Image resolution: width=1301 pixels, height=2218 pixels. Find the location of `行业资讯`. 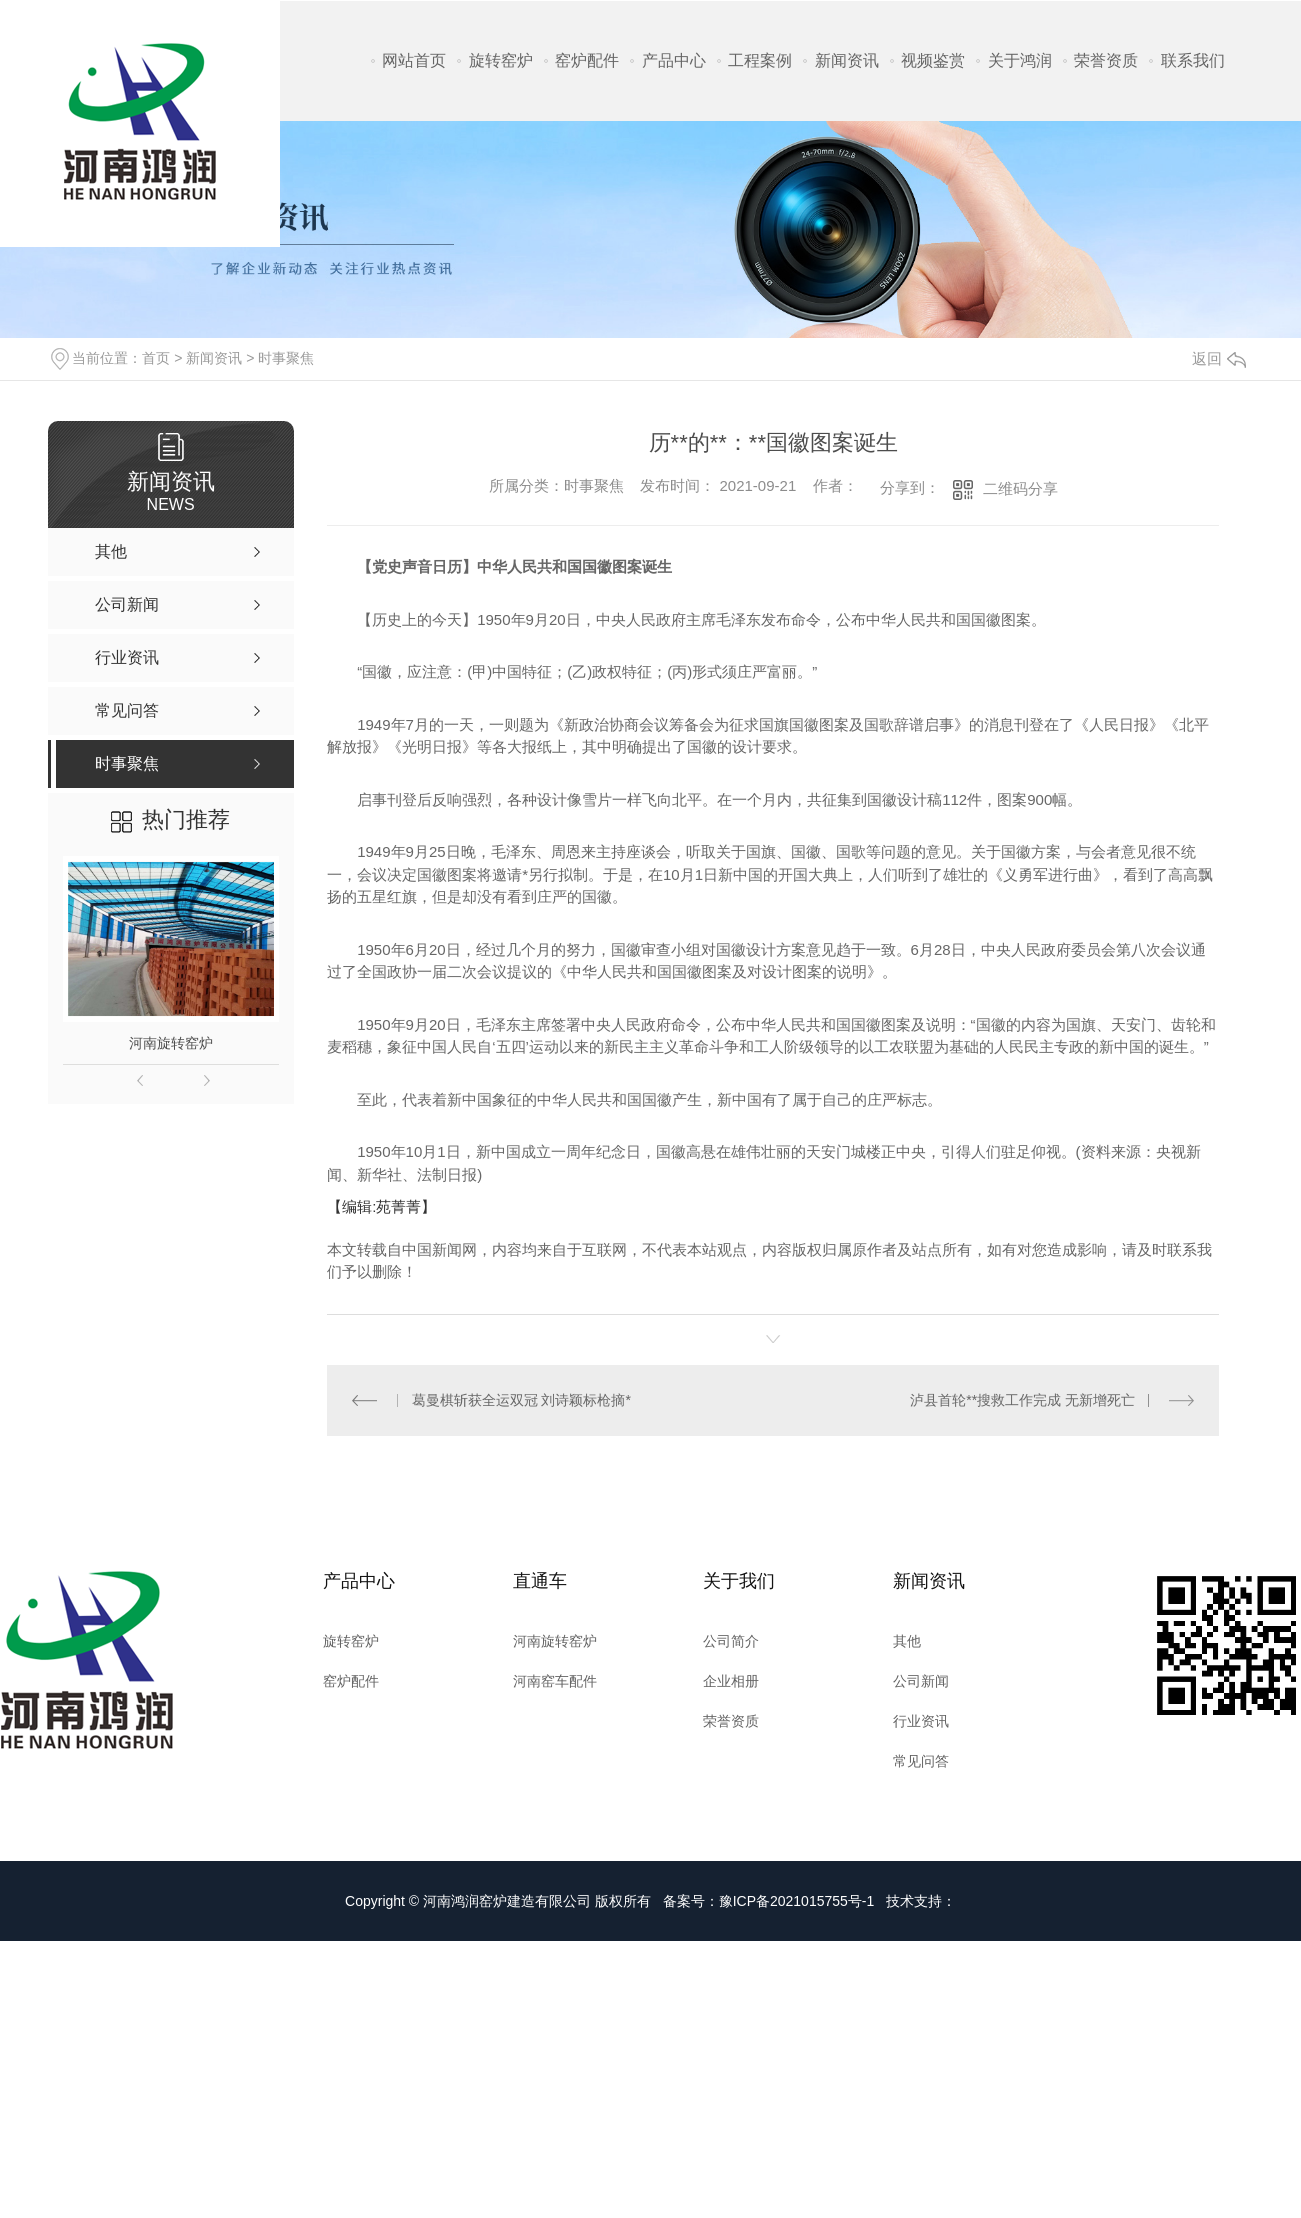

行业资讯 is located at coordinates (921, 1721).